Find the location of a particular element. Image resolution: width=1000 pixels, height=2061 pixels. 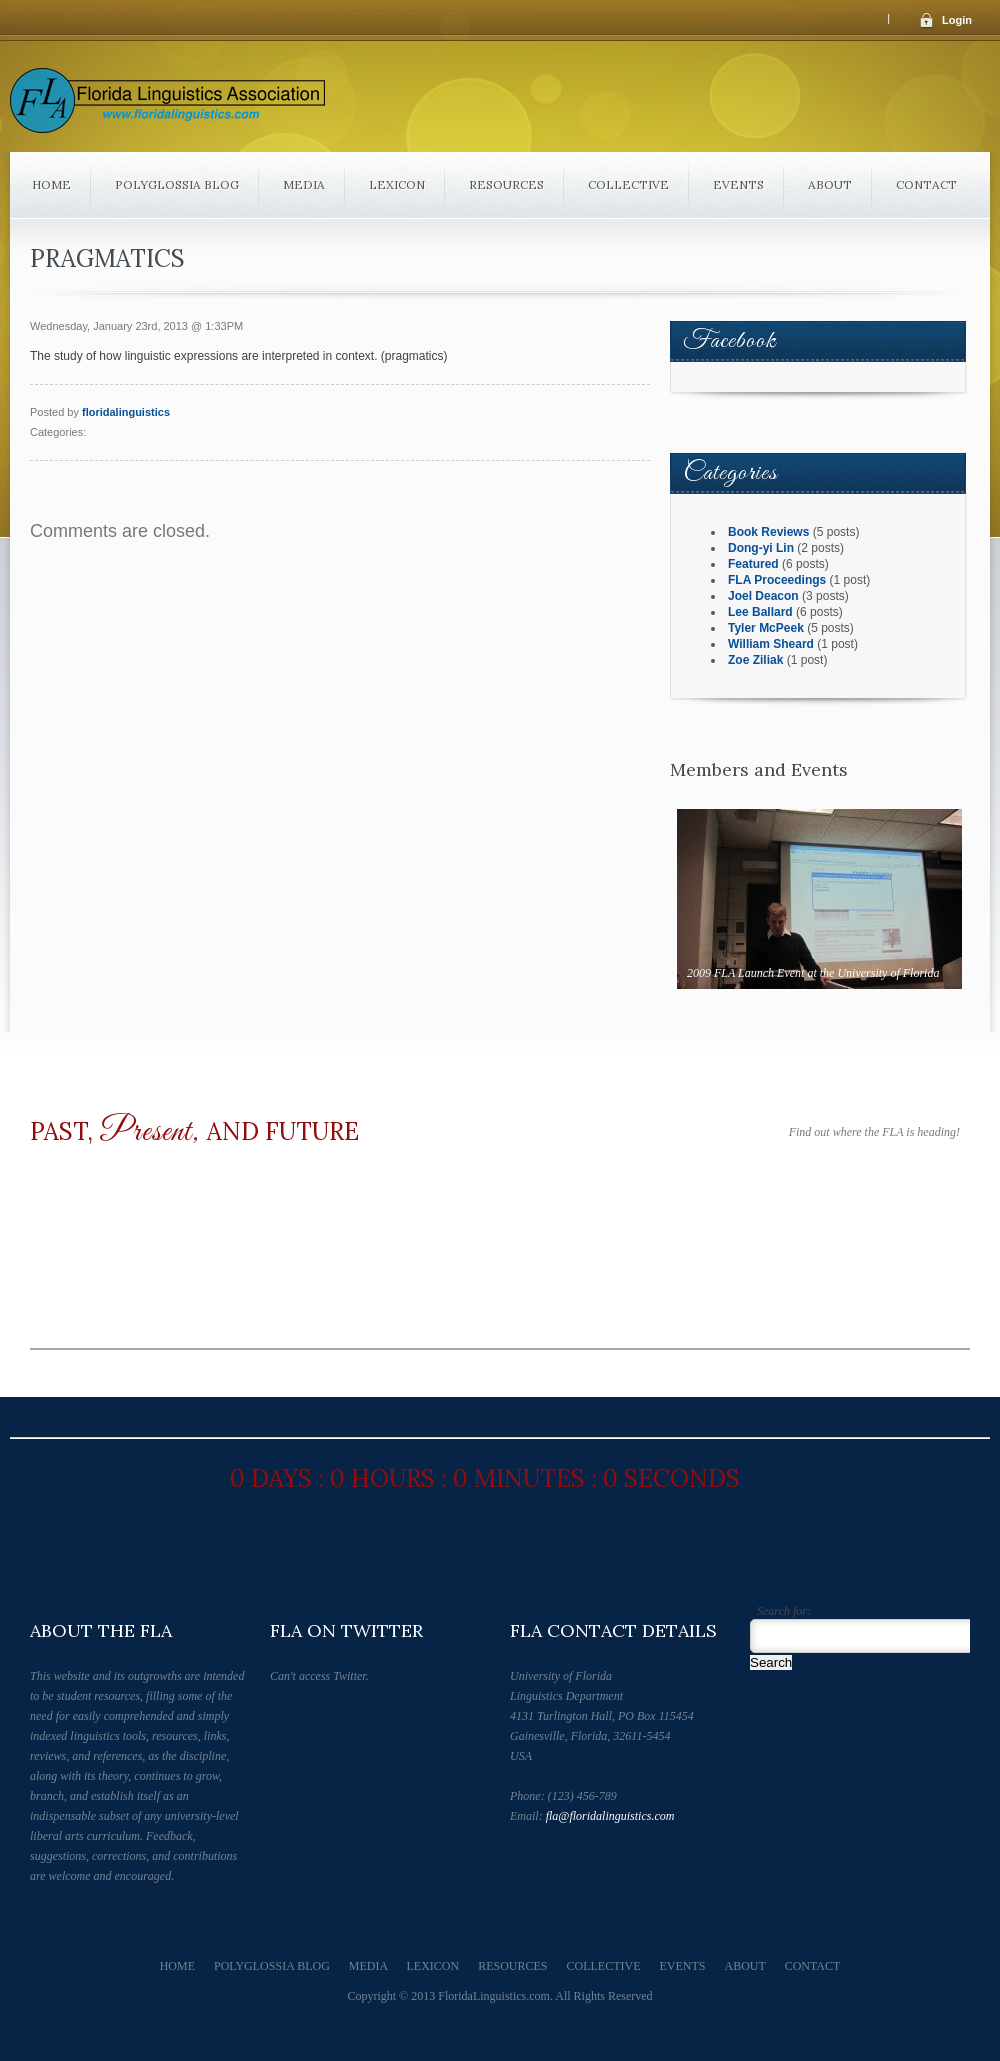

FLA Proceedings is located at coordinates (777, 580).